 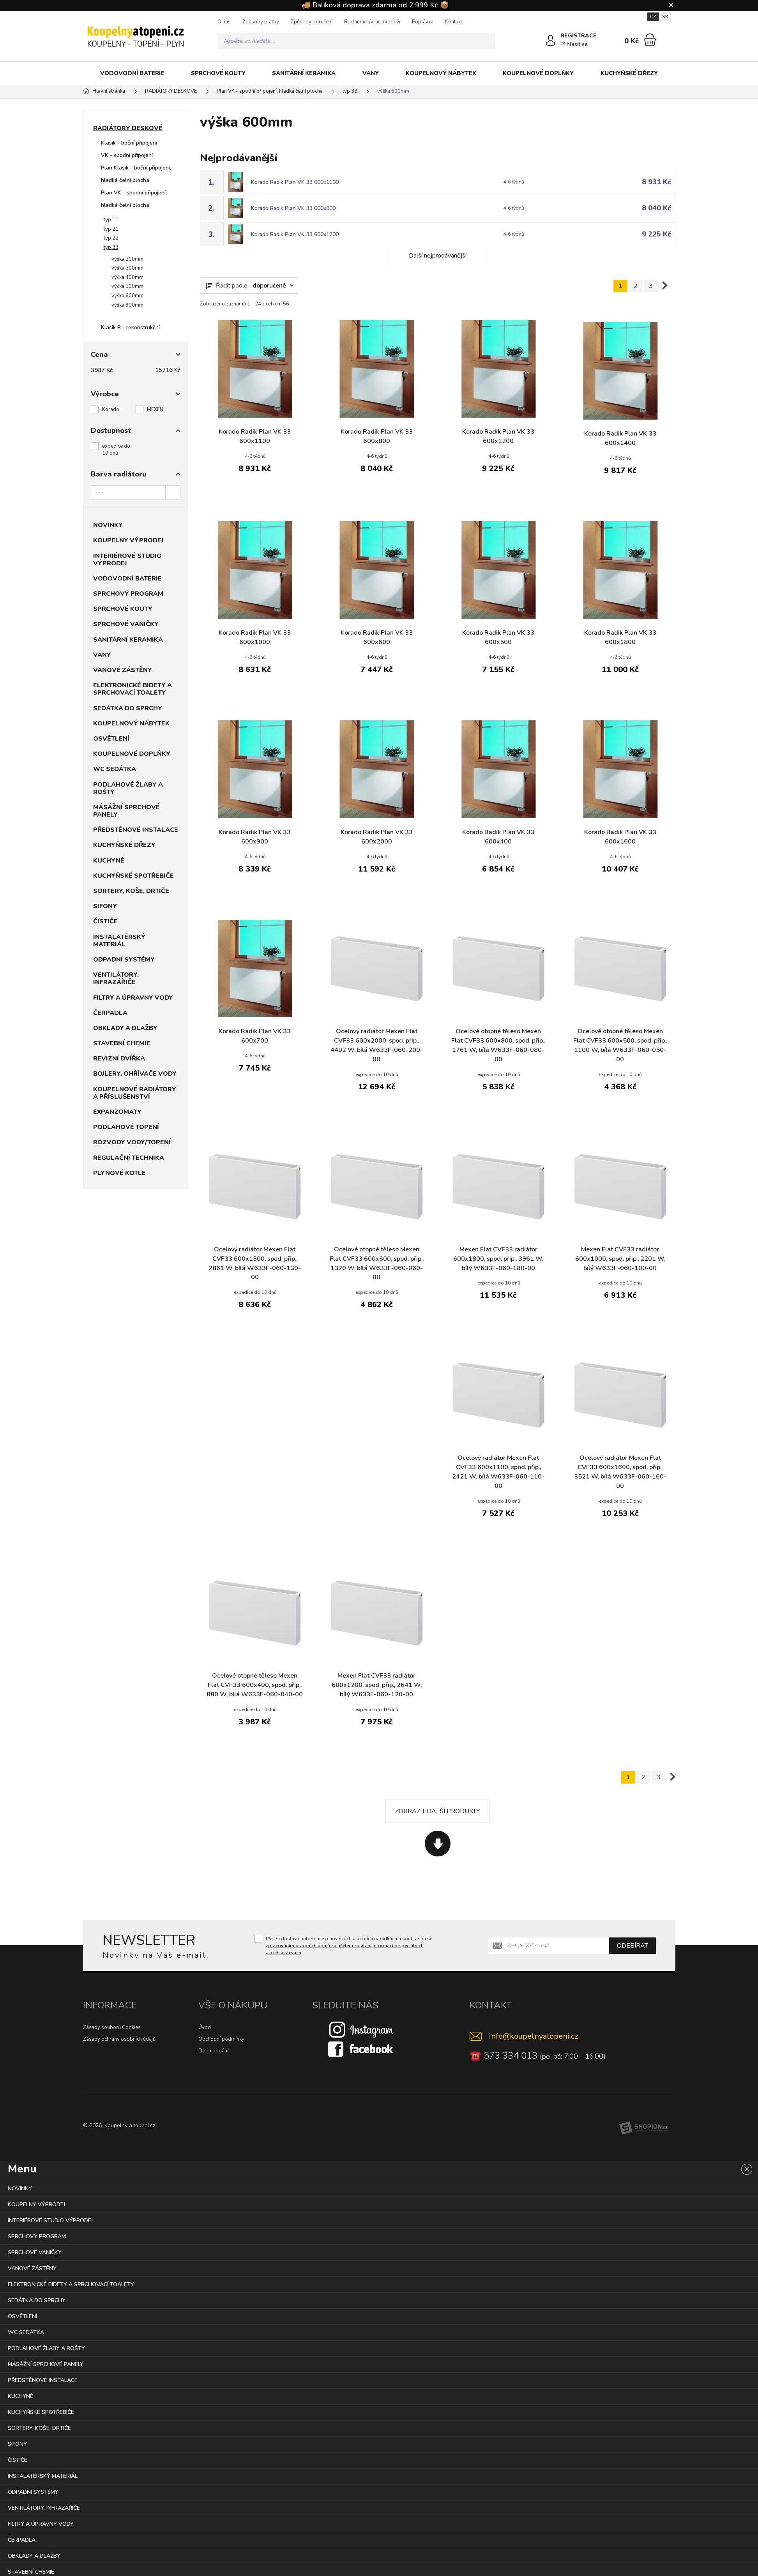 What do you see at coordinates (119, 1058) in the screenshot?
I see `REVIZNÍ DVÍŘKA` at bounding box center [119, 1058].